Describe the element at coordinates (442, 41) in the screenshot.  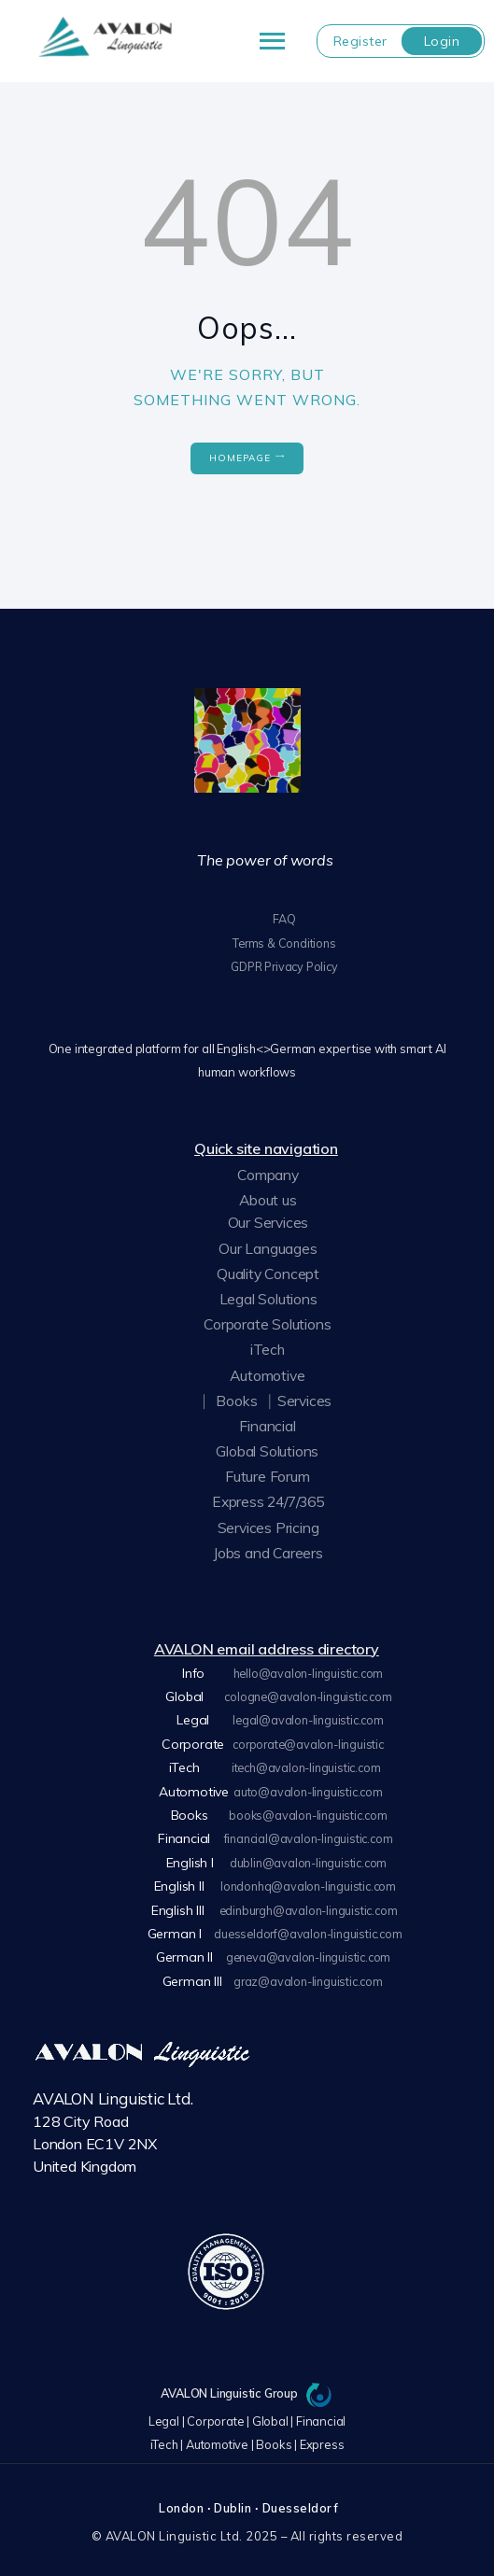
I see `Login` at that location.